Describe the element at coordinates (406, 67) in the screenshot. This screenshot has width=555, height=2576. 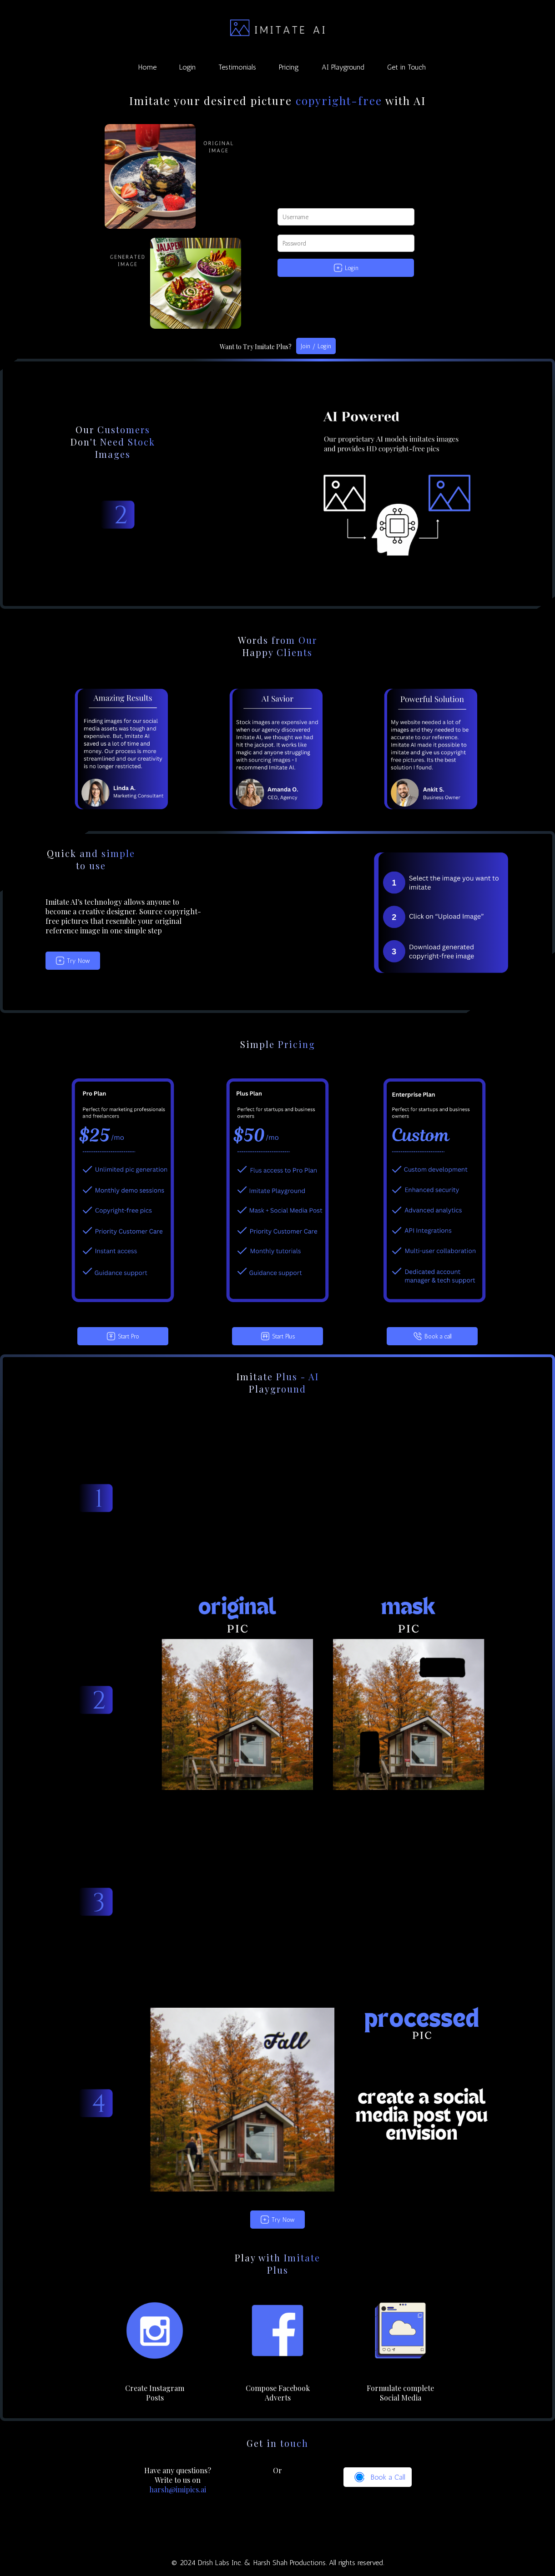
I see `Get in Touch` at that location.